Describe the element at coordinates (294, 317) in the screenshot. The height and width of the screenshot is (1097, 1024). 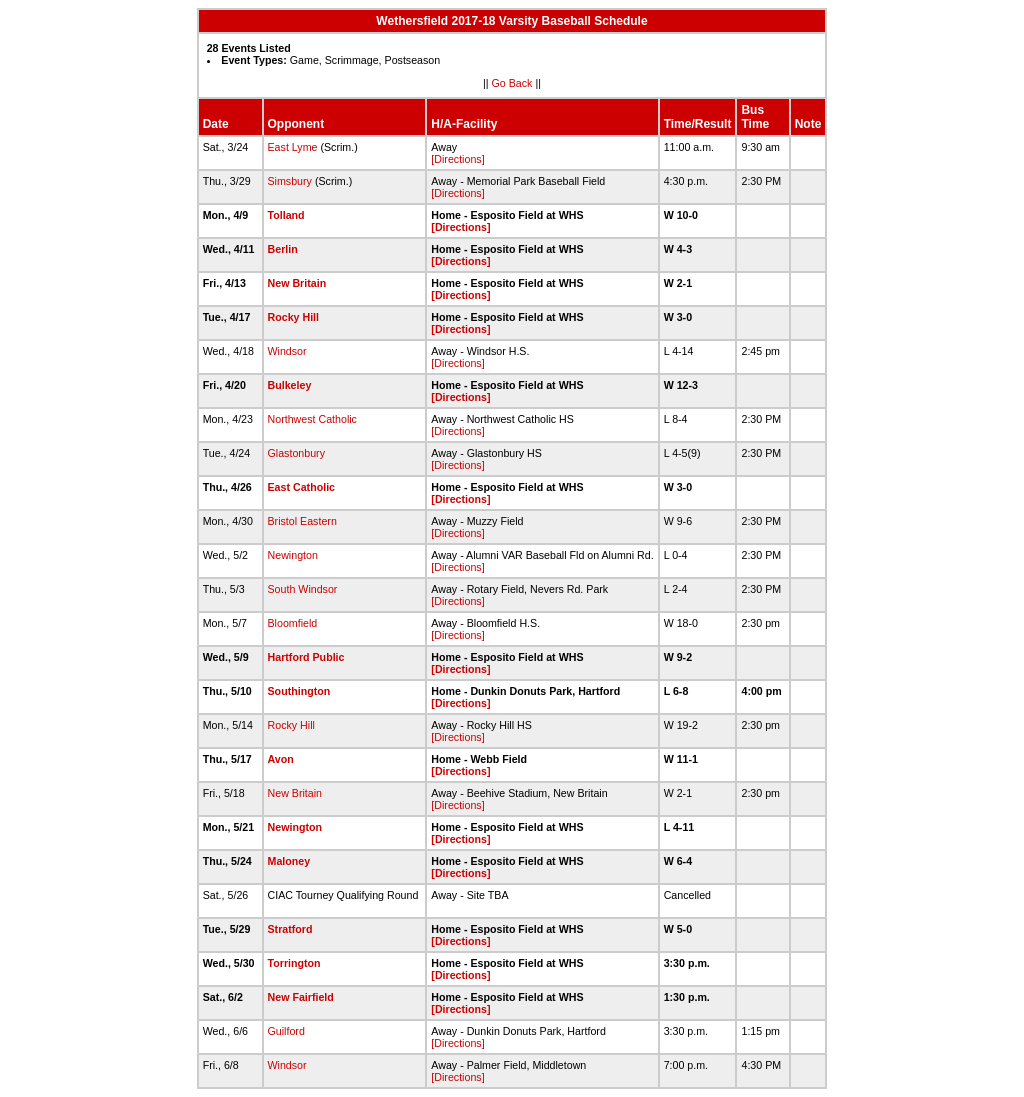
I see `Rocky Hill` at that location.